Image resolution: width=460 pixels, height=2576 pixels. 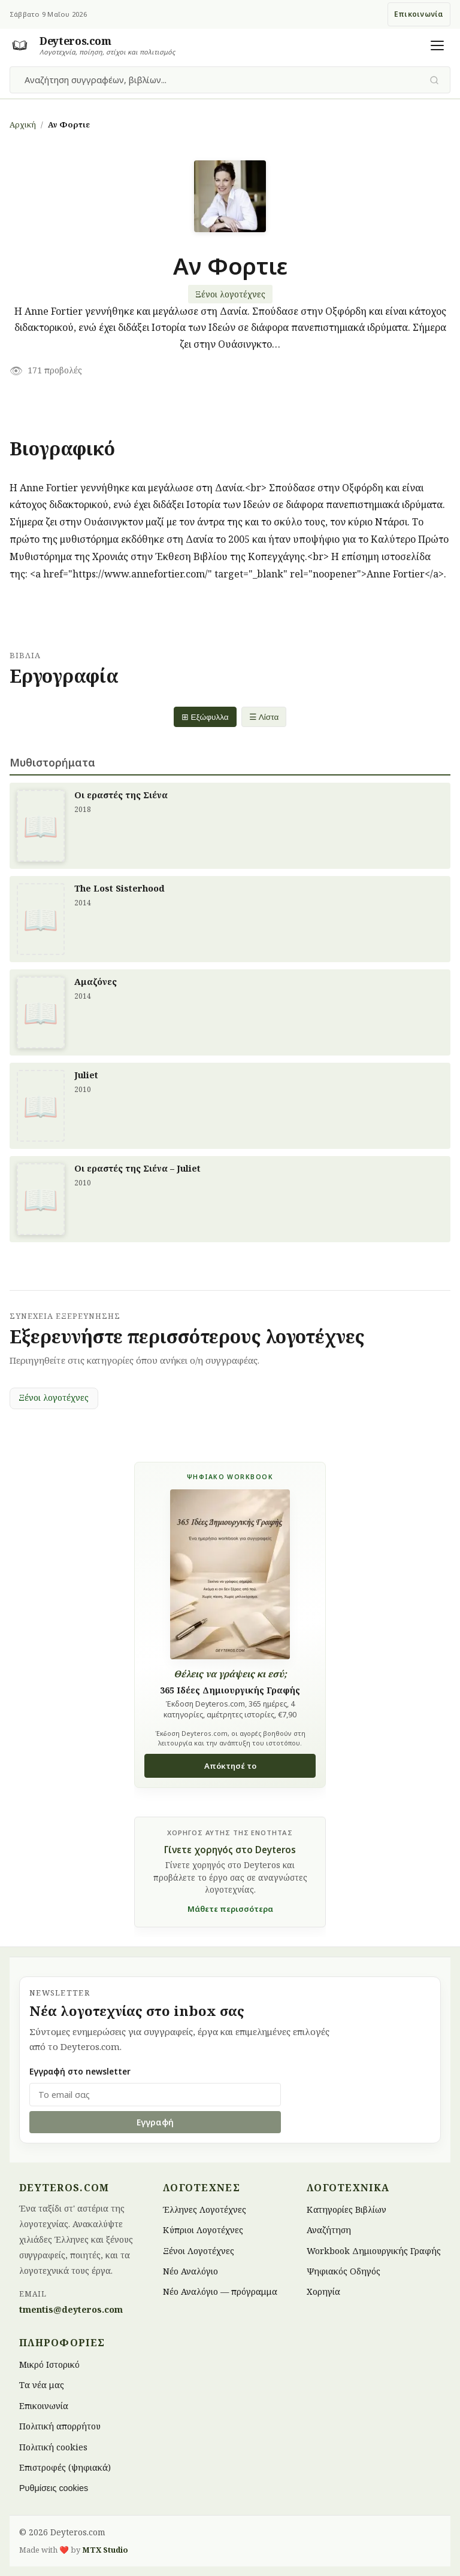 I want to click on Επιστροφές (ψηφιακά), so click(x=65, y=2467).